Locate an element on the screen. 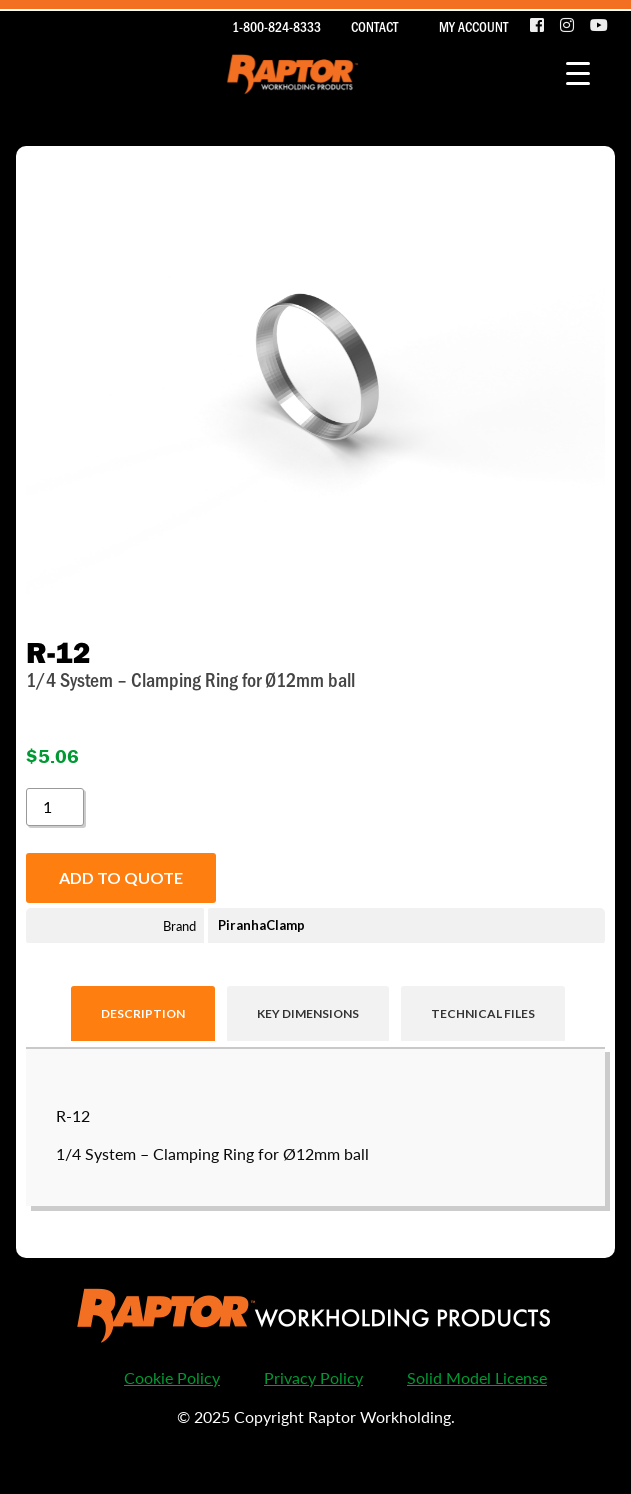 The height and width of the screenshot is (1494, 631). Cookie Policy is located at coordinates (172, 1377).